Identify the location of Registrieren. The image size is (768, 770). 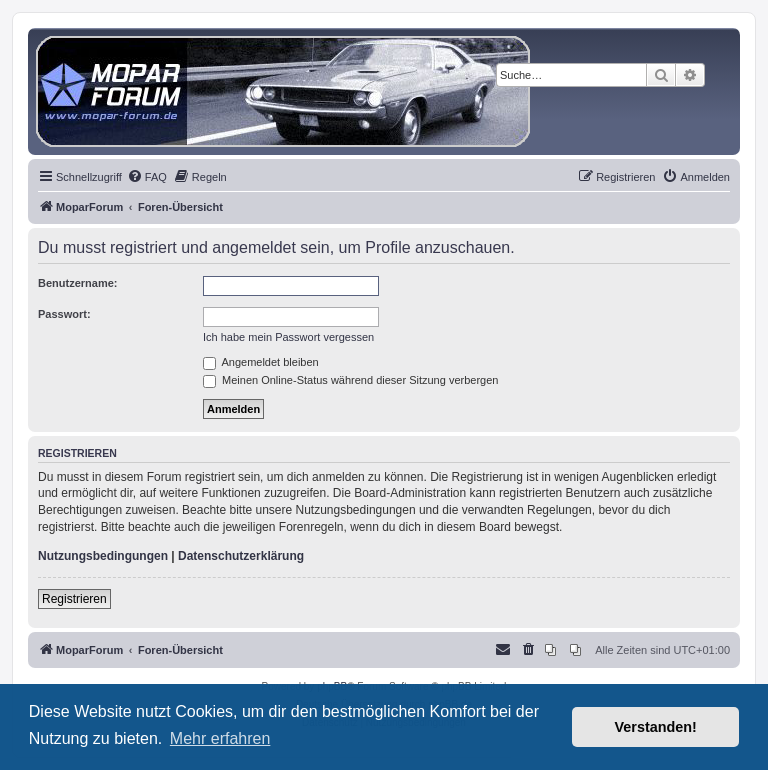
(74, 599).